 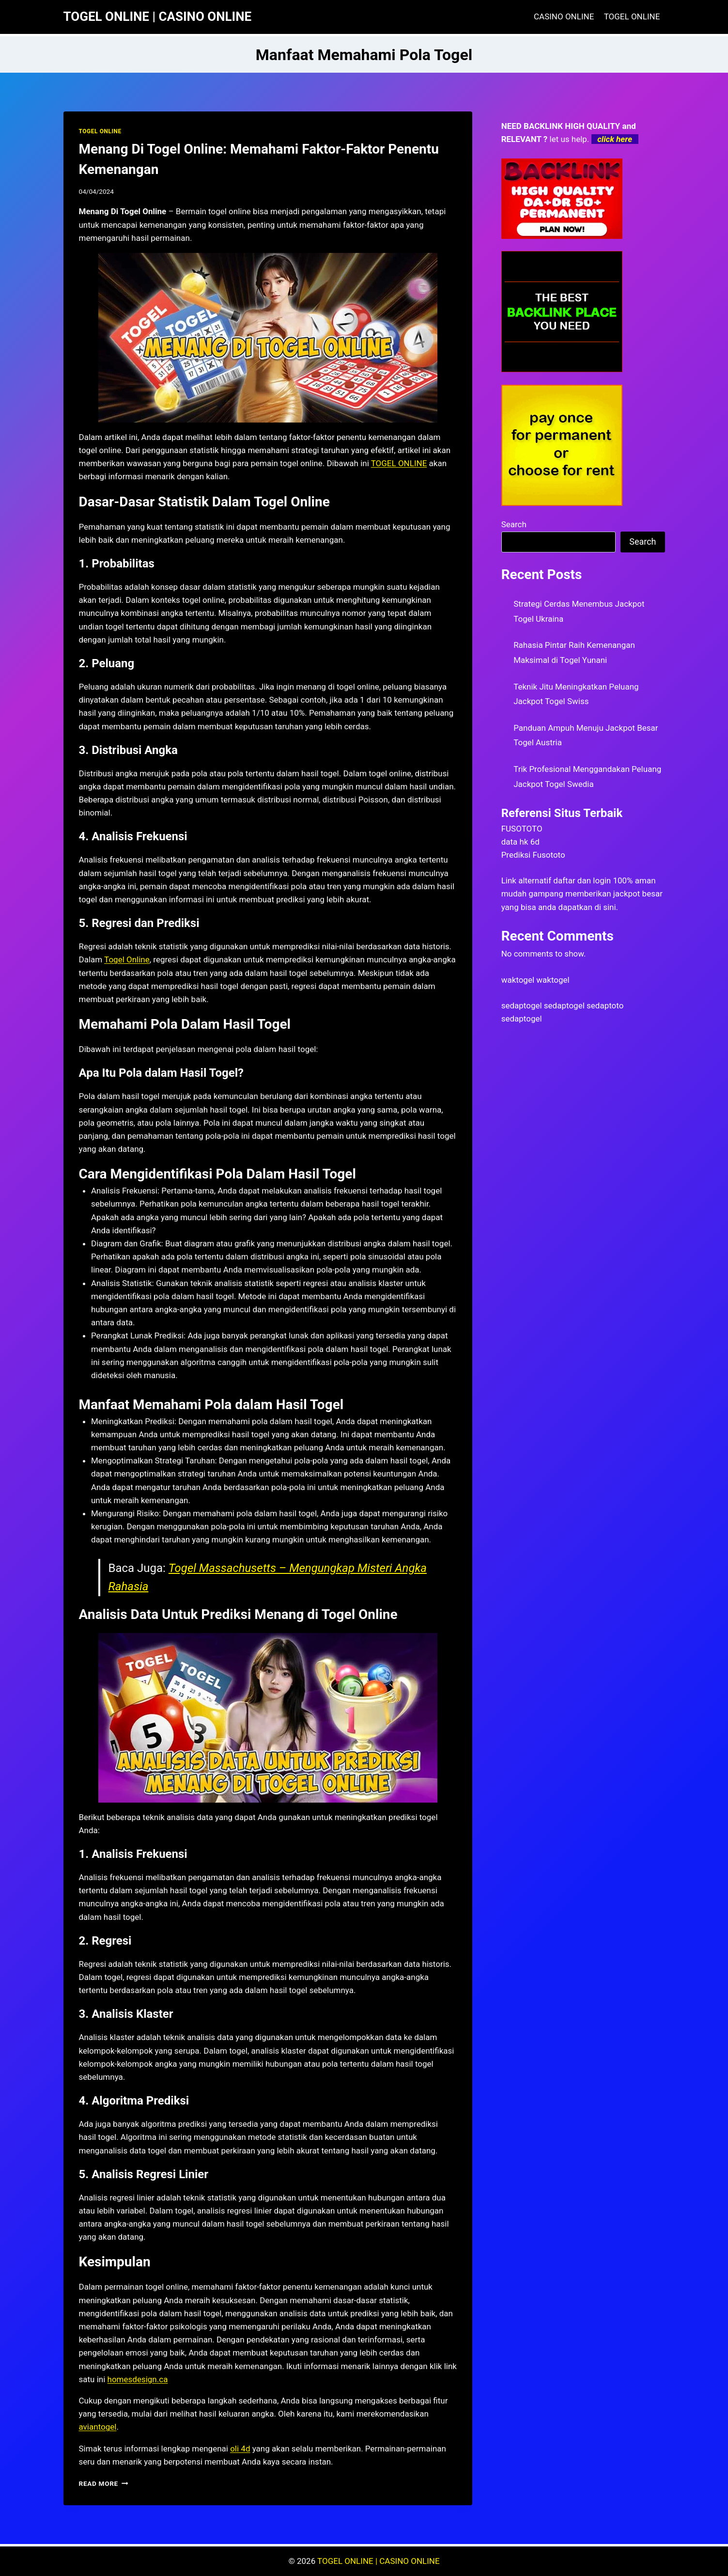 What do you see at coordinates (514, 524) in the screenshot?
I see `Search` at bounding box center [514, 524].